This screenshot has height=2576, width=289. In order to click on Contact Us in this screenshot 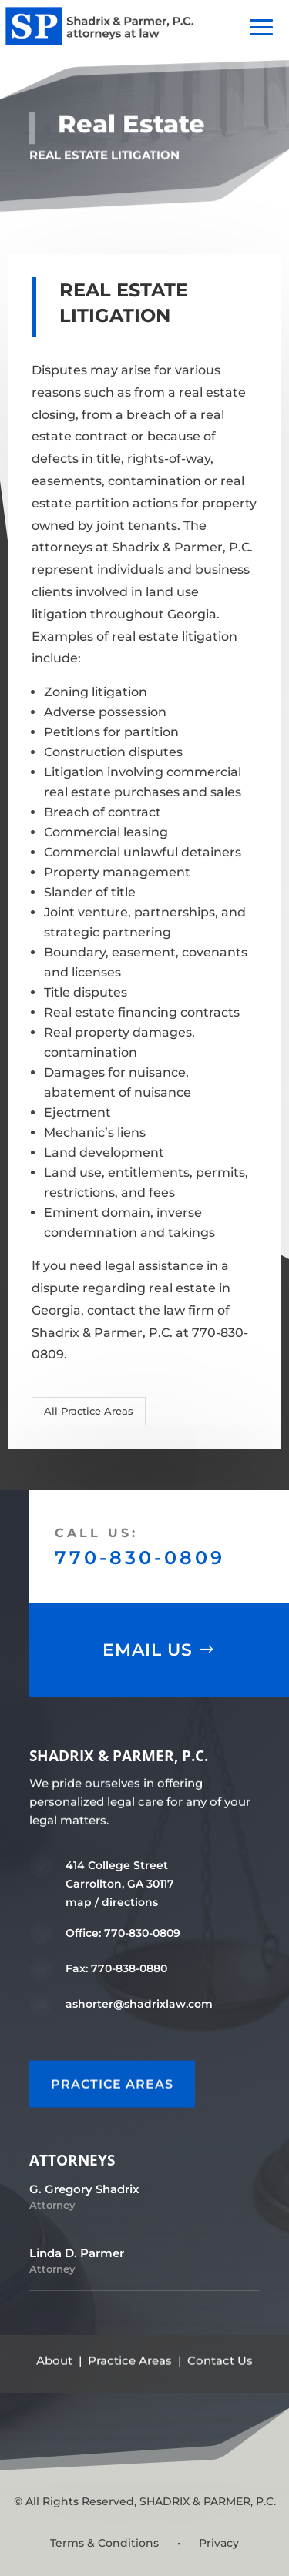, I will do `click(220, 2360)`.